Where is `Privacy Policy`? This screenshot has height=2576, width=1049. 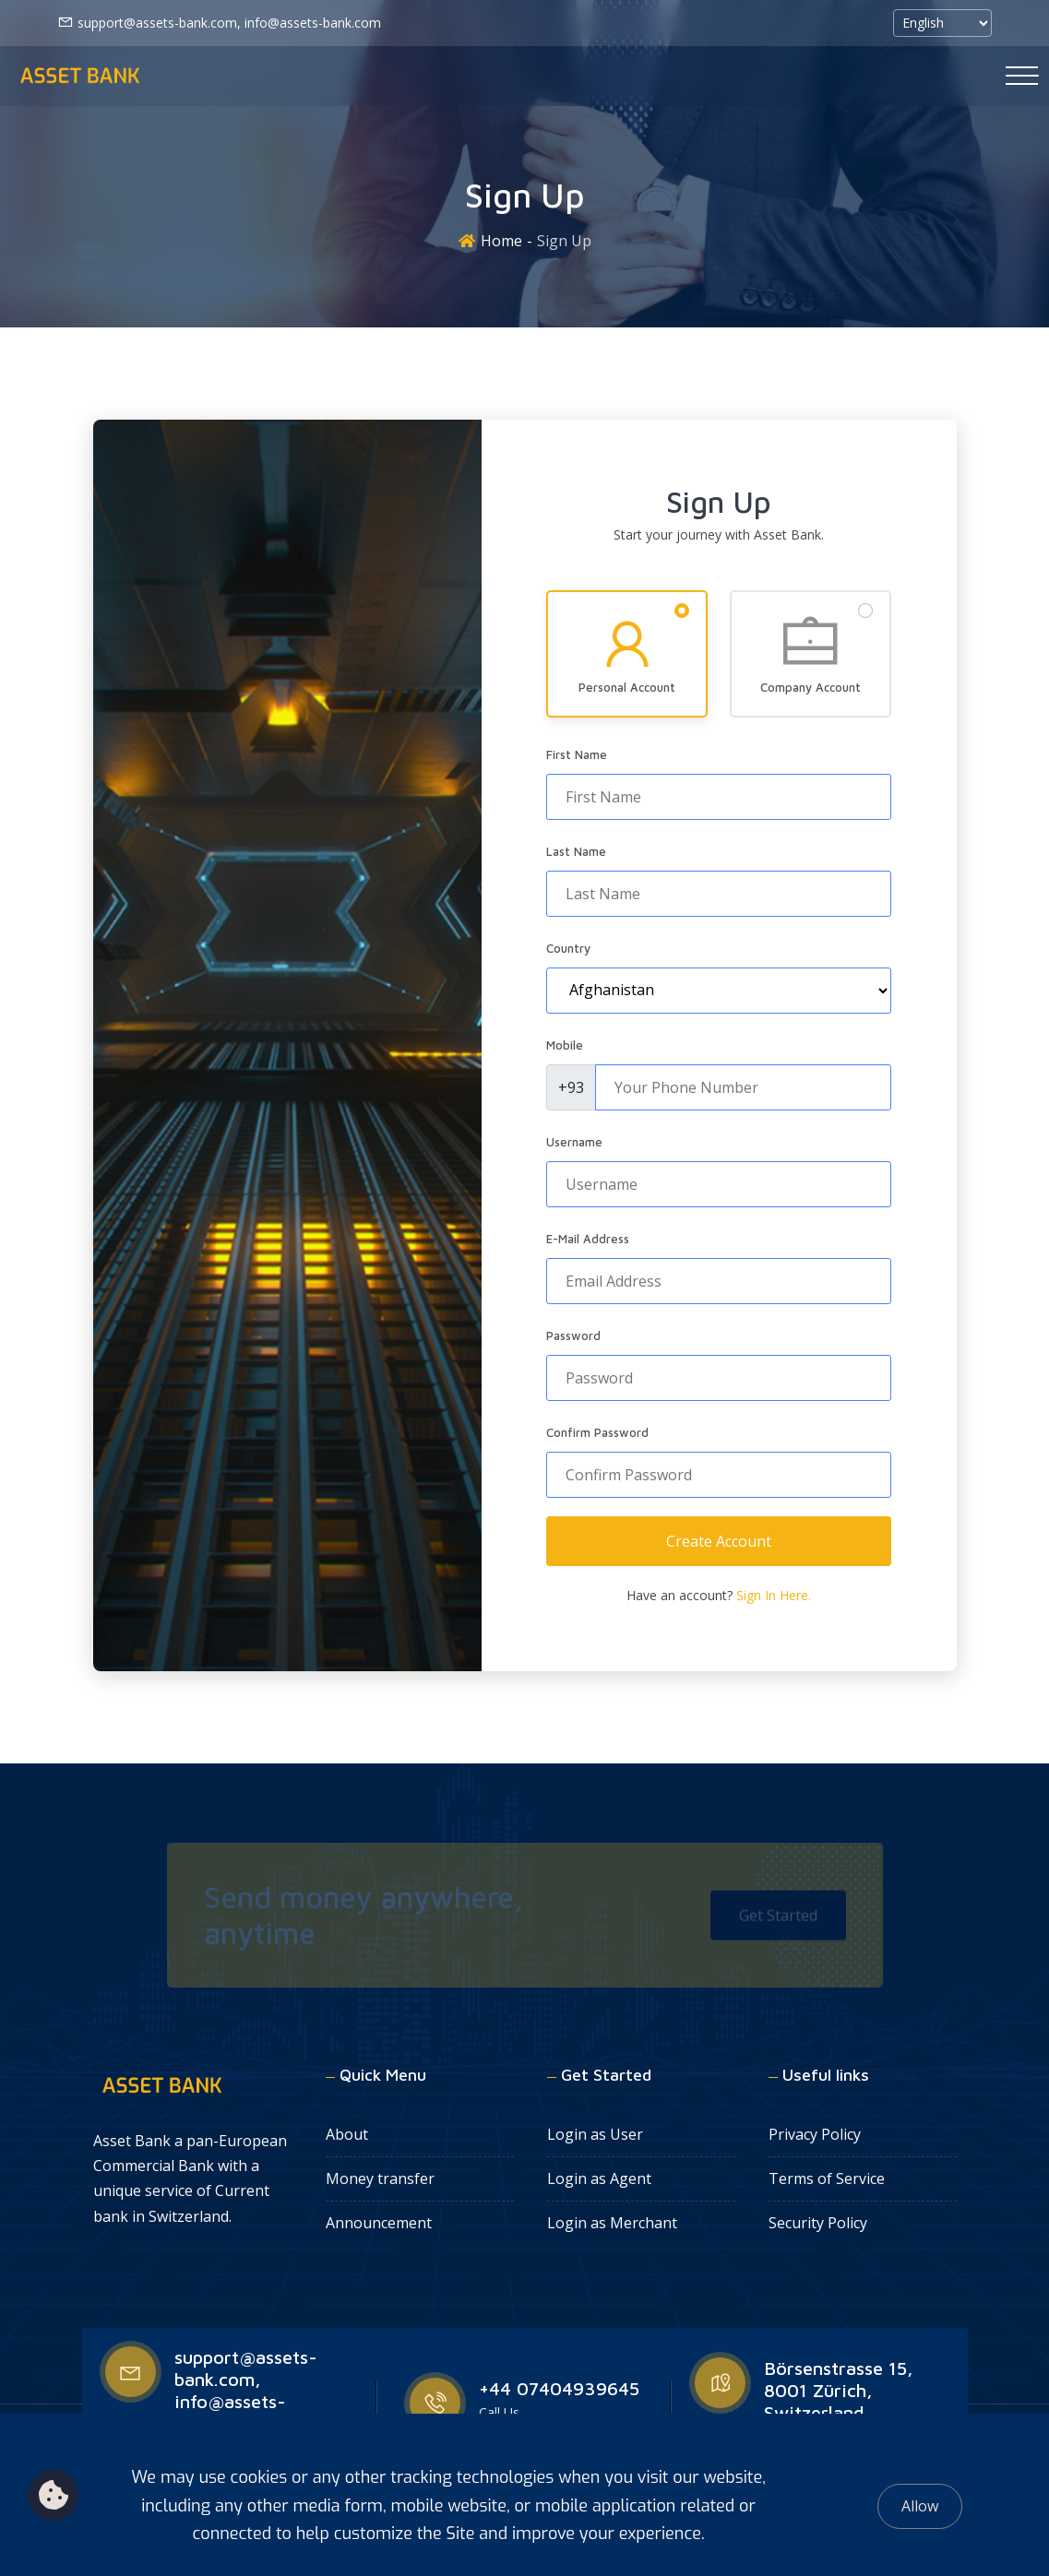 Privacy Policy is located at coordinates (815, 2134).